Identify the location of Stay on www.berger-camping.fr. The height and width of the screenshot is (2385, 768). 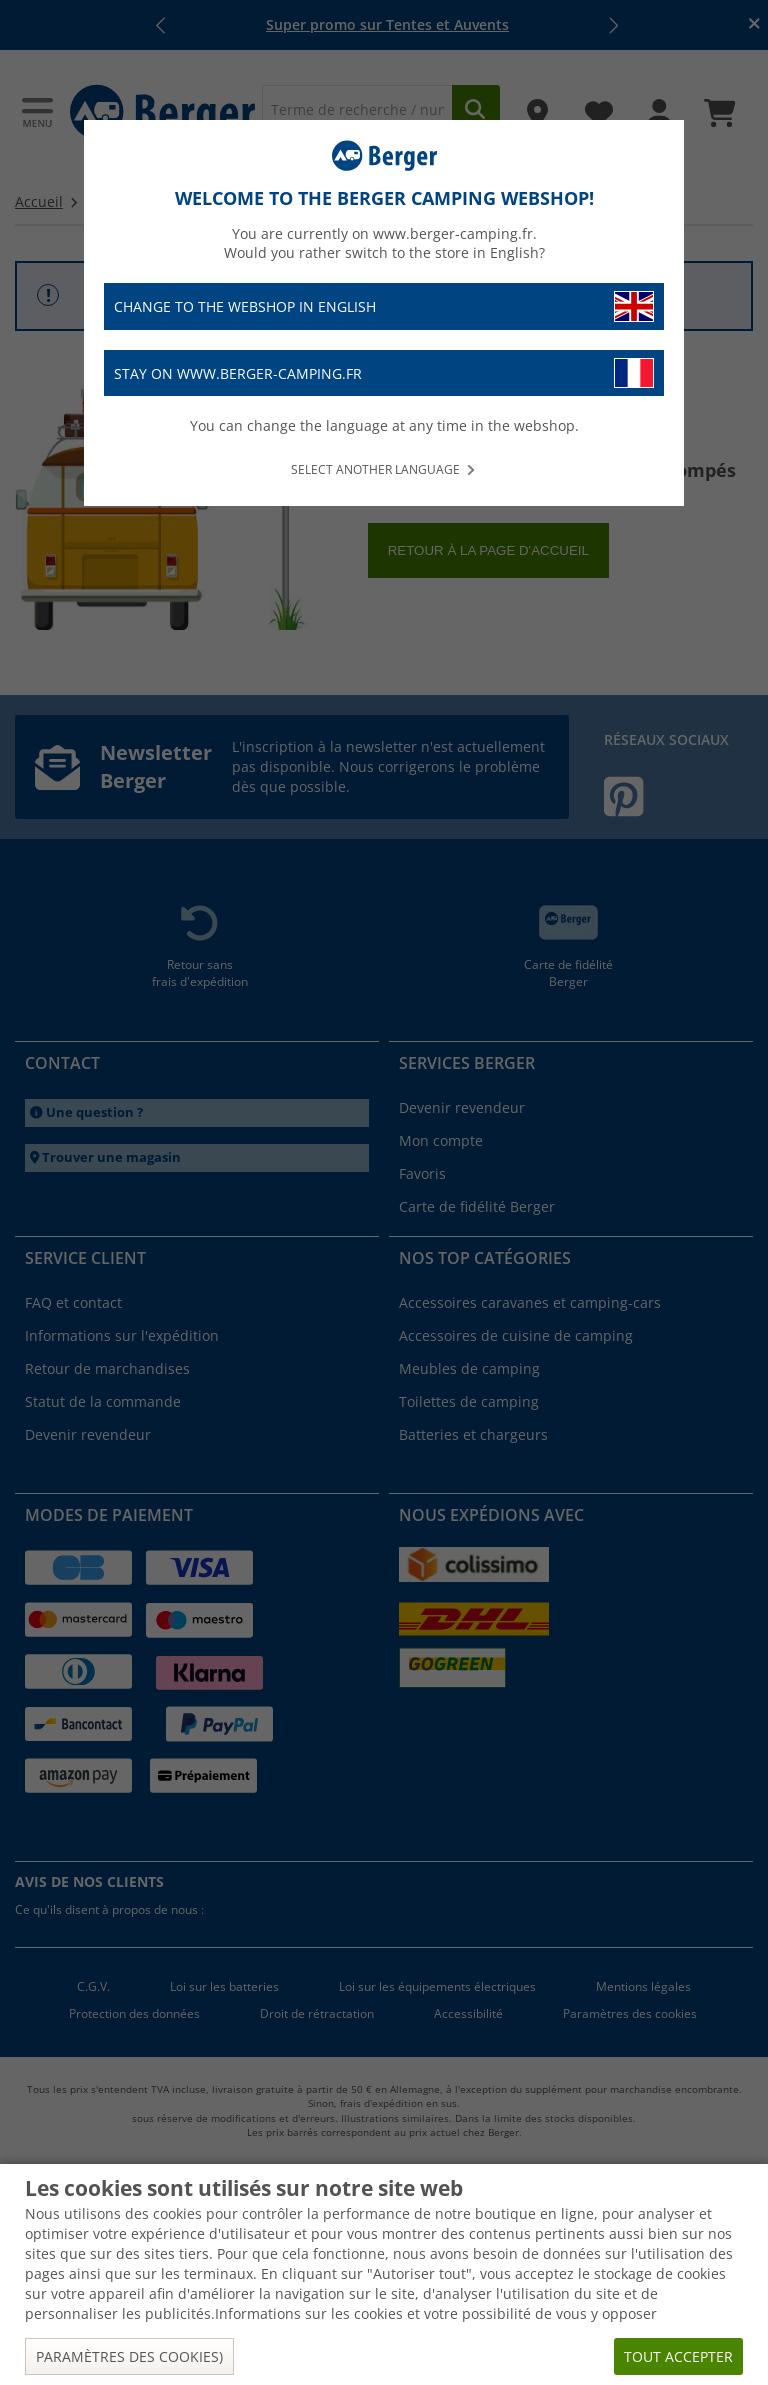
(384, 373).